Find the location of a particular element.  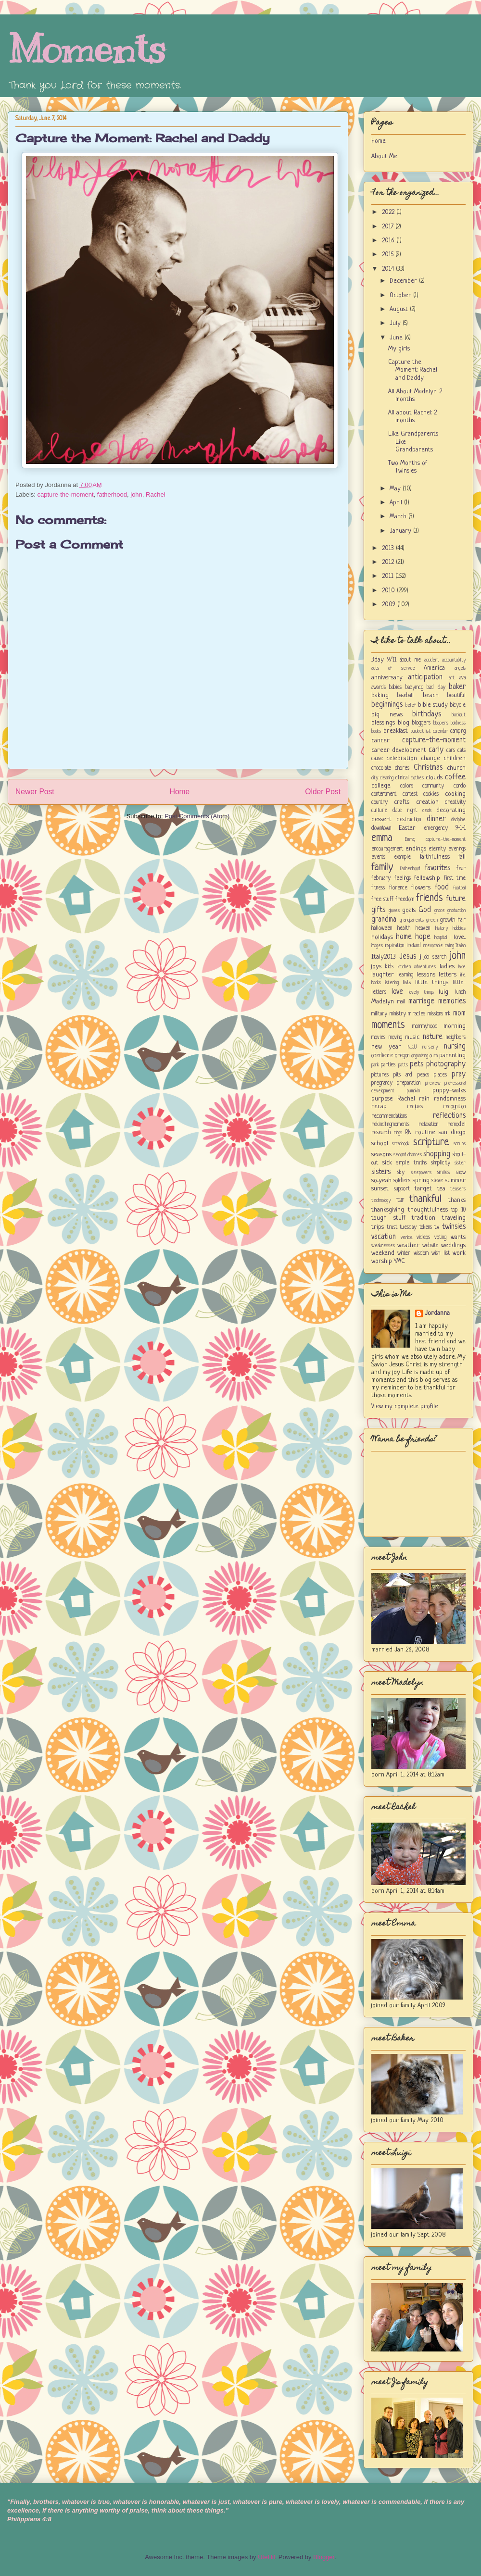

America is located at coordinates (434, 668).